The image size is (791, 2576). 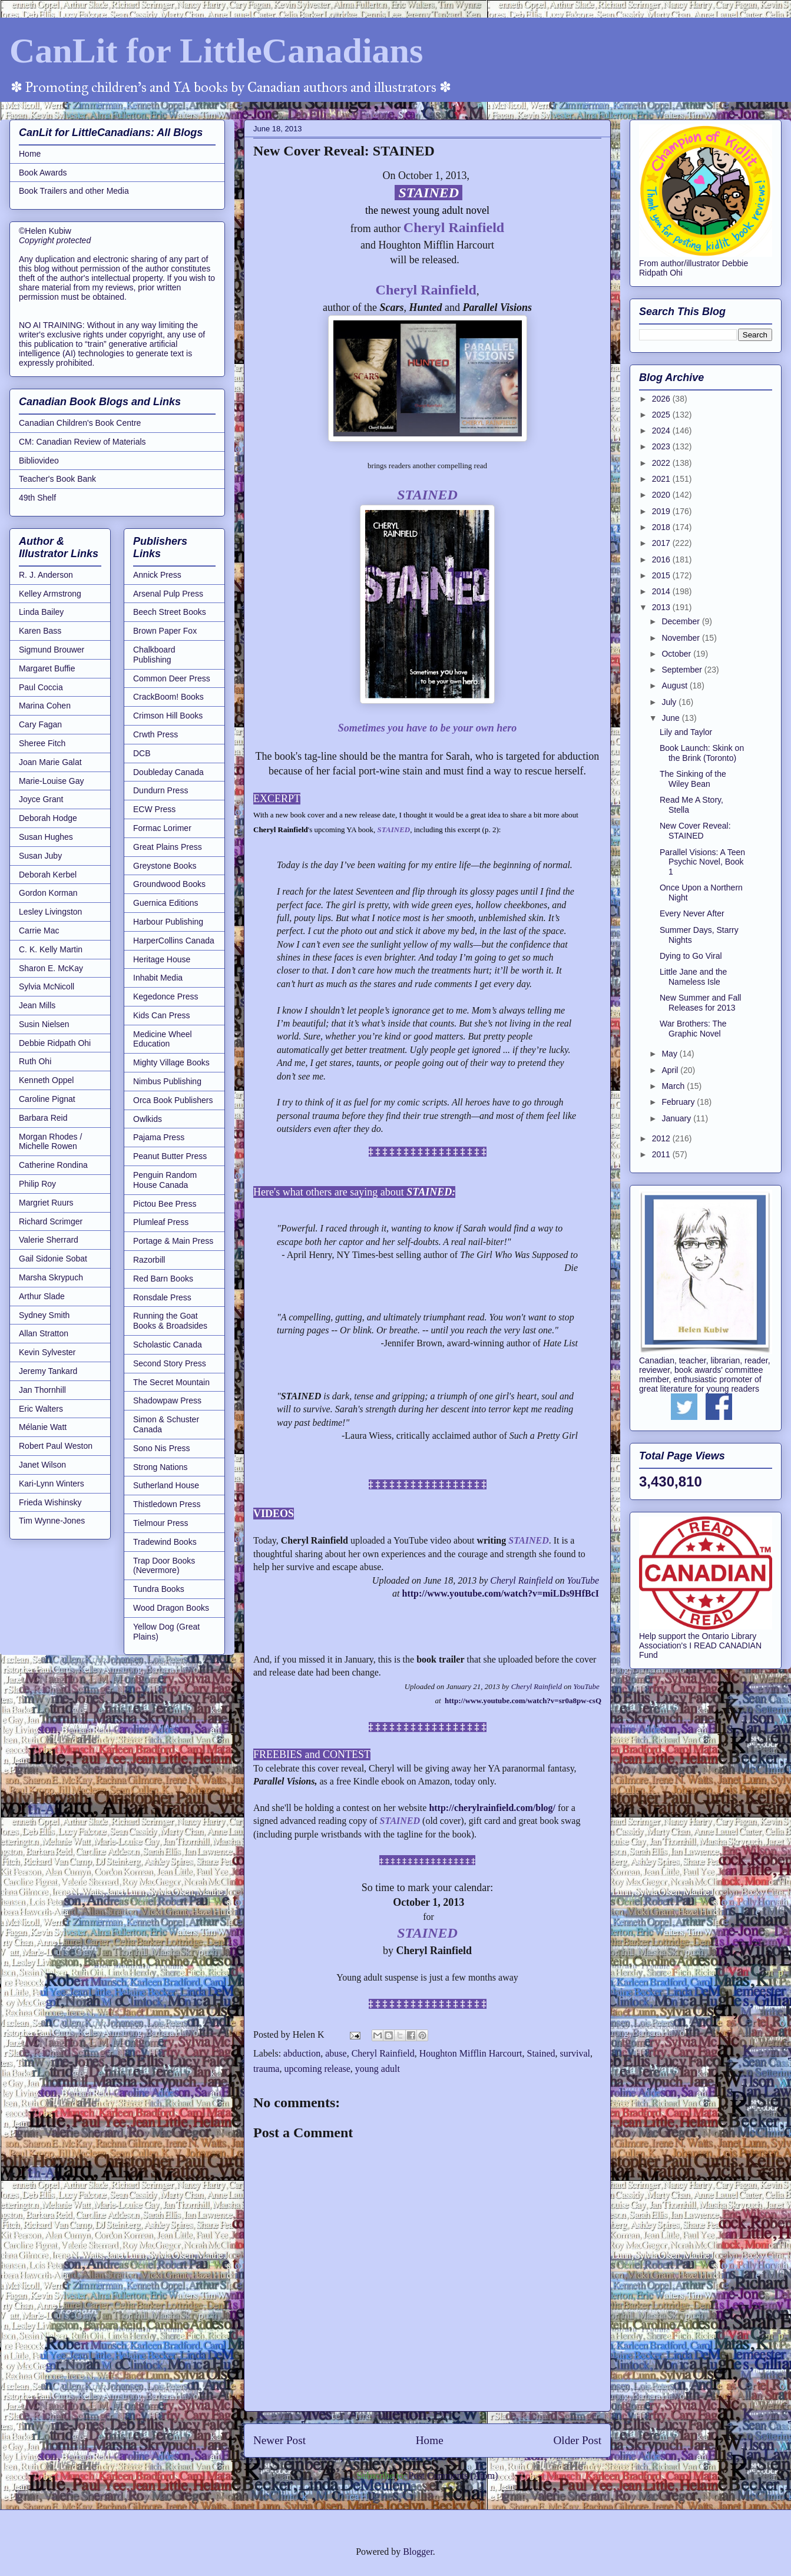 What do you see at coordinates (418, 2552) in the screenshot?
I see `Blogger` at bounding box center [418, 2552].